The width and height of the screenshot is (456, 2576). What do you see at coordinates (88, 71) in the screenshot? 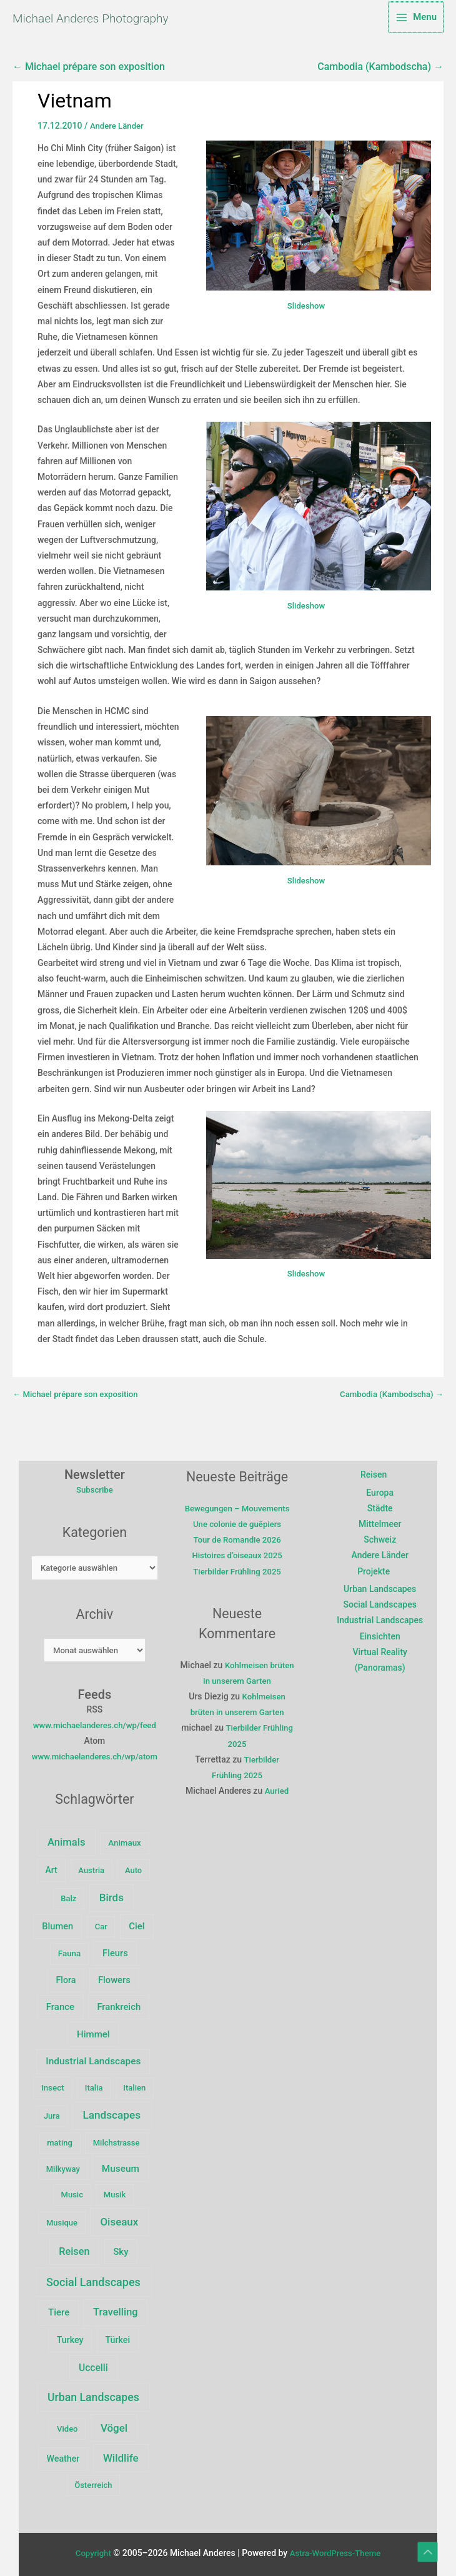
I see `← Michael prépare son exposition` at bounding box center [88, 71].